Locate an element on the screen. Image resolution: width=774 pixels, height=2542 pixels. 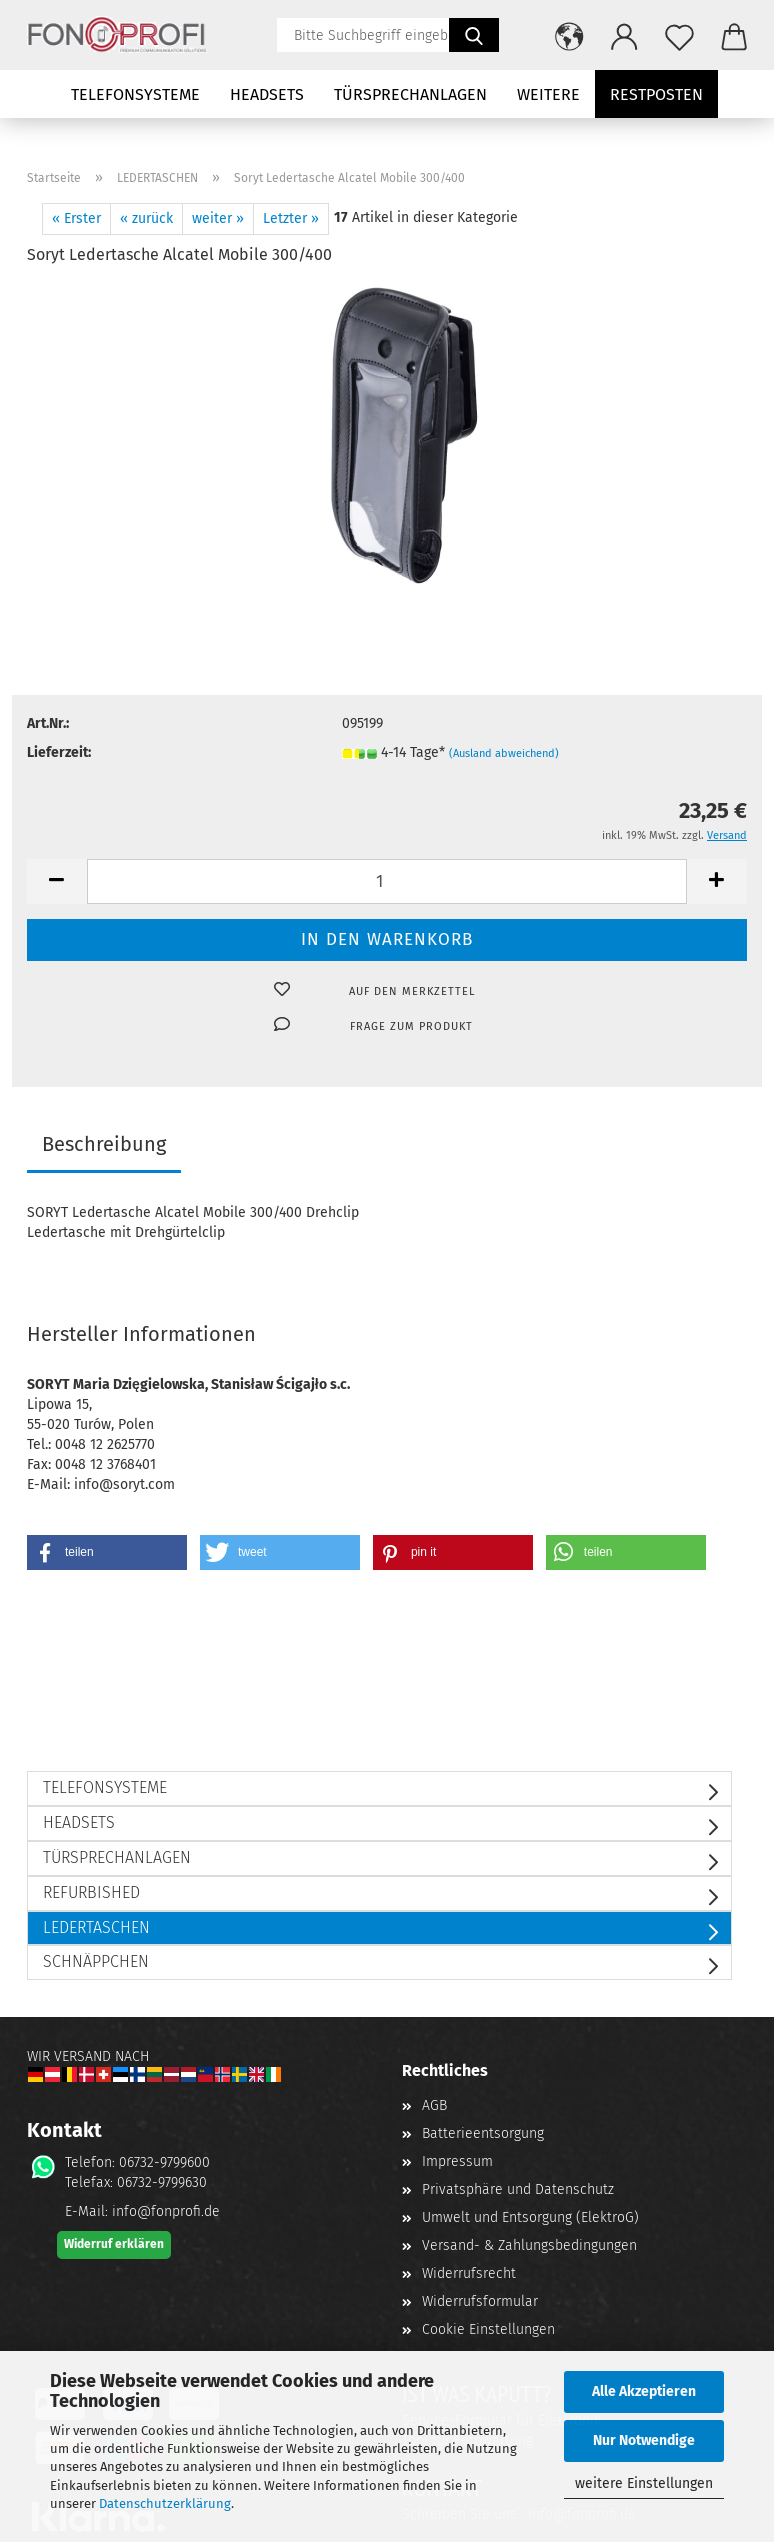
« Erster is located at coordinates (76, 218).